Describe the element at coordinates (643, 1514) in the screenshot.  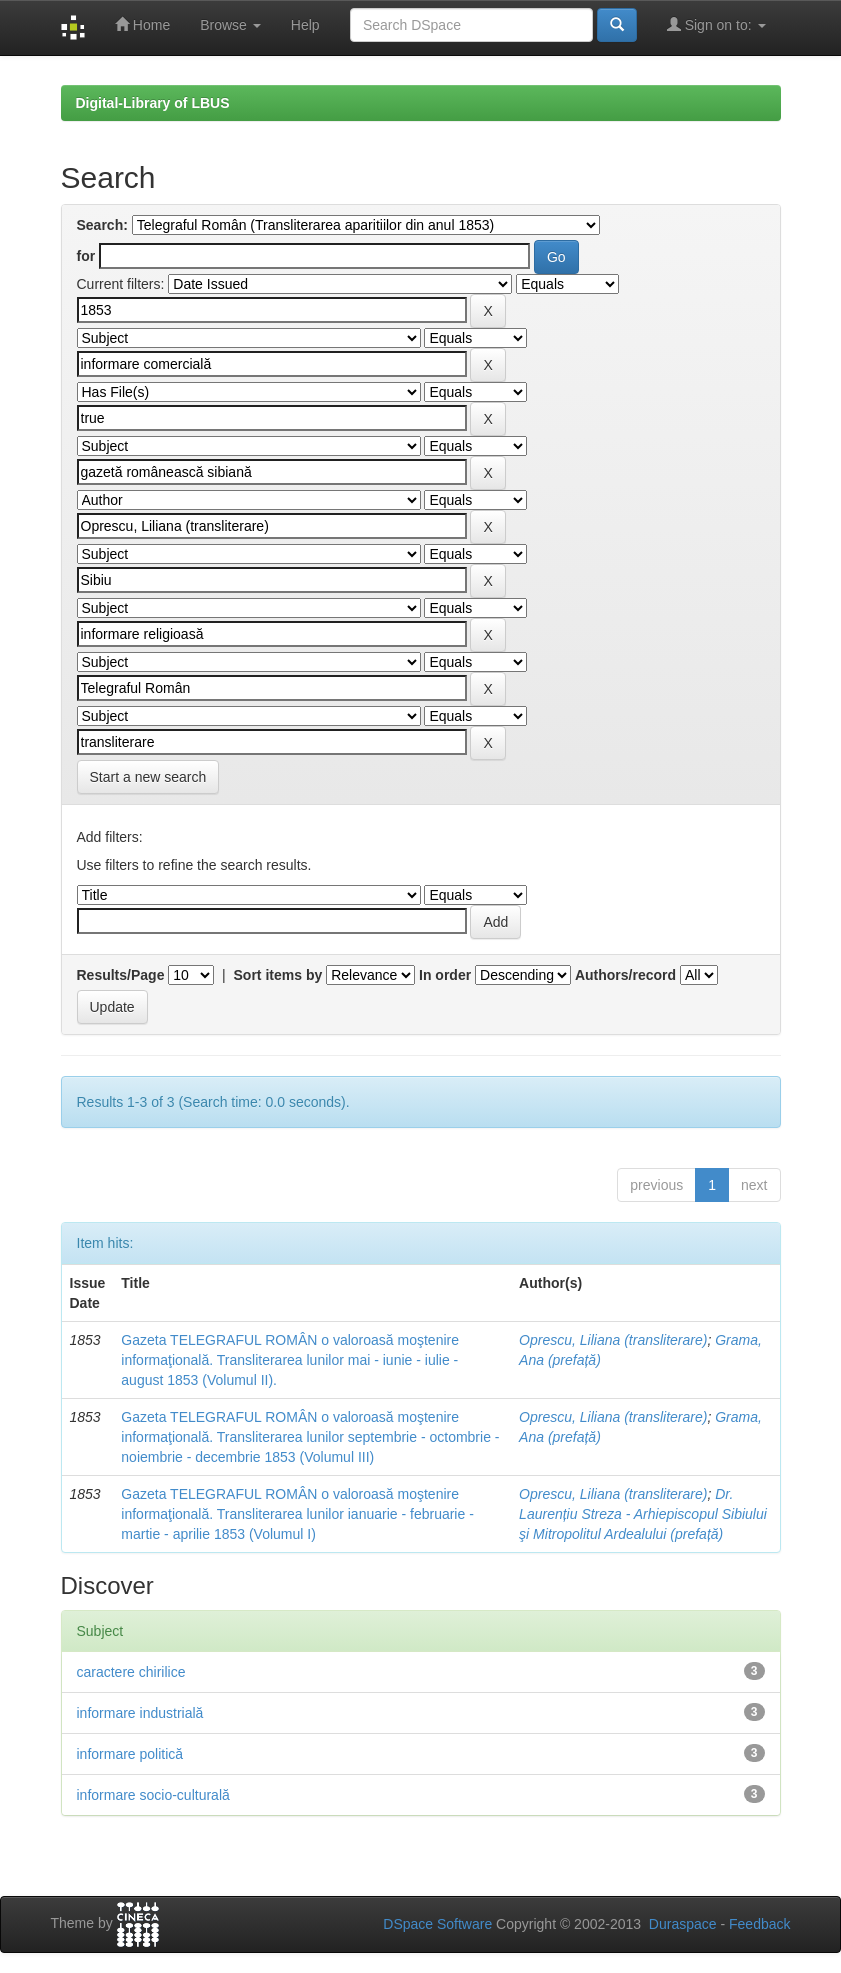
I see `Dr. Laurențiu Streza - Arhiepiscopul Sibiului şi Mitropolitul Ardealului (prefață)` at that location.